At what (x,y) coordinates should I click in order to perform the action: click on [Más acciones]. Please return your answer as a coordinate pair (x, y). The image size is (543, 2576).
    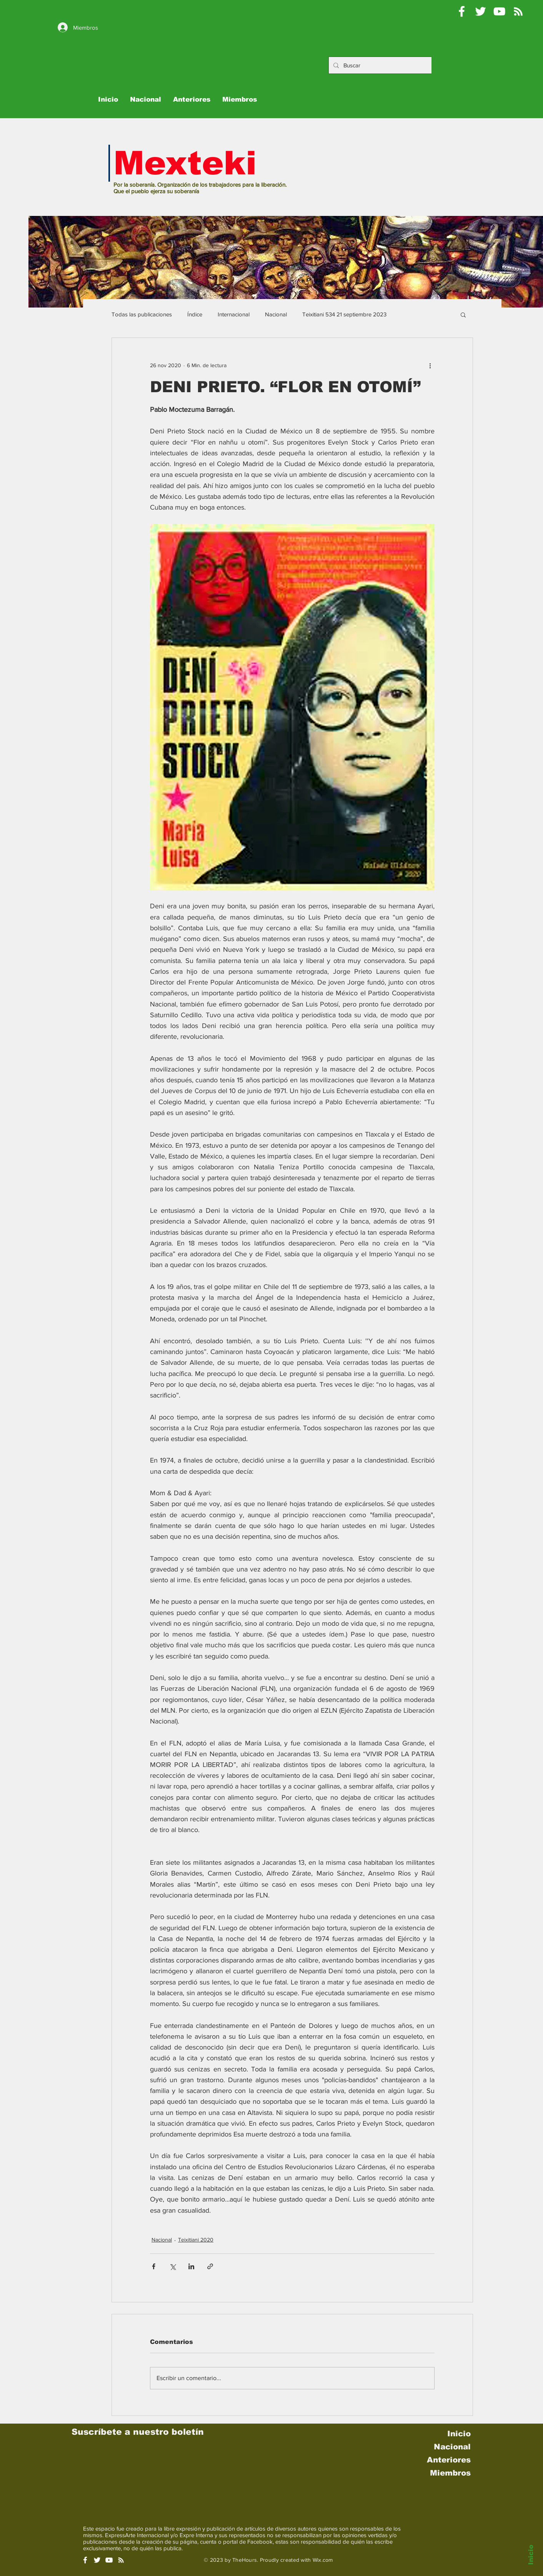
    Looking at the image, I should click on (430, 365).